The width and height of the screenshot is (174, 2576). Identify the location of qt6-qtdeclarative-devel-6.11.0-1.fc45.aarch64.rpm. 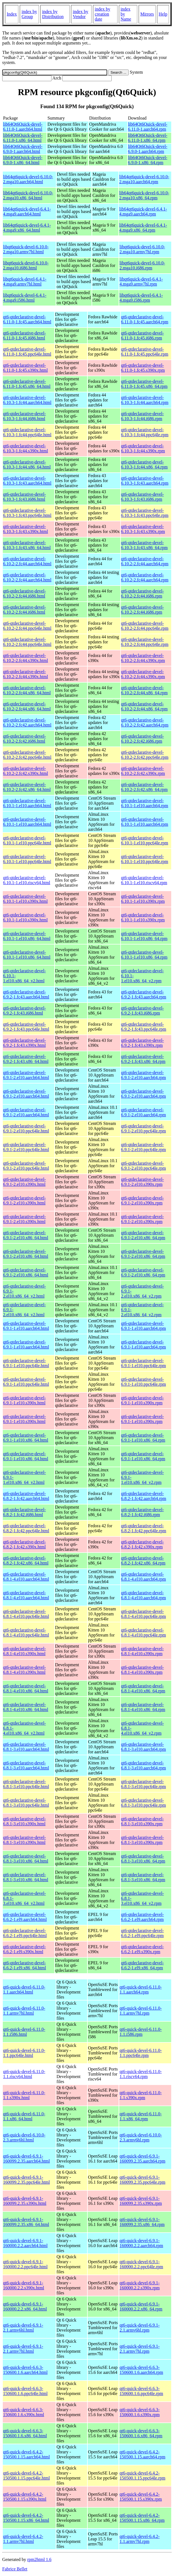
(144, 319).